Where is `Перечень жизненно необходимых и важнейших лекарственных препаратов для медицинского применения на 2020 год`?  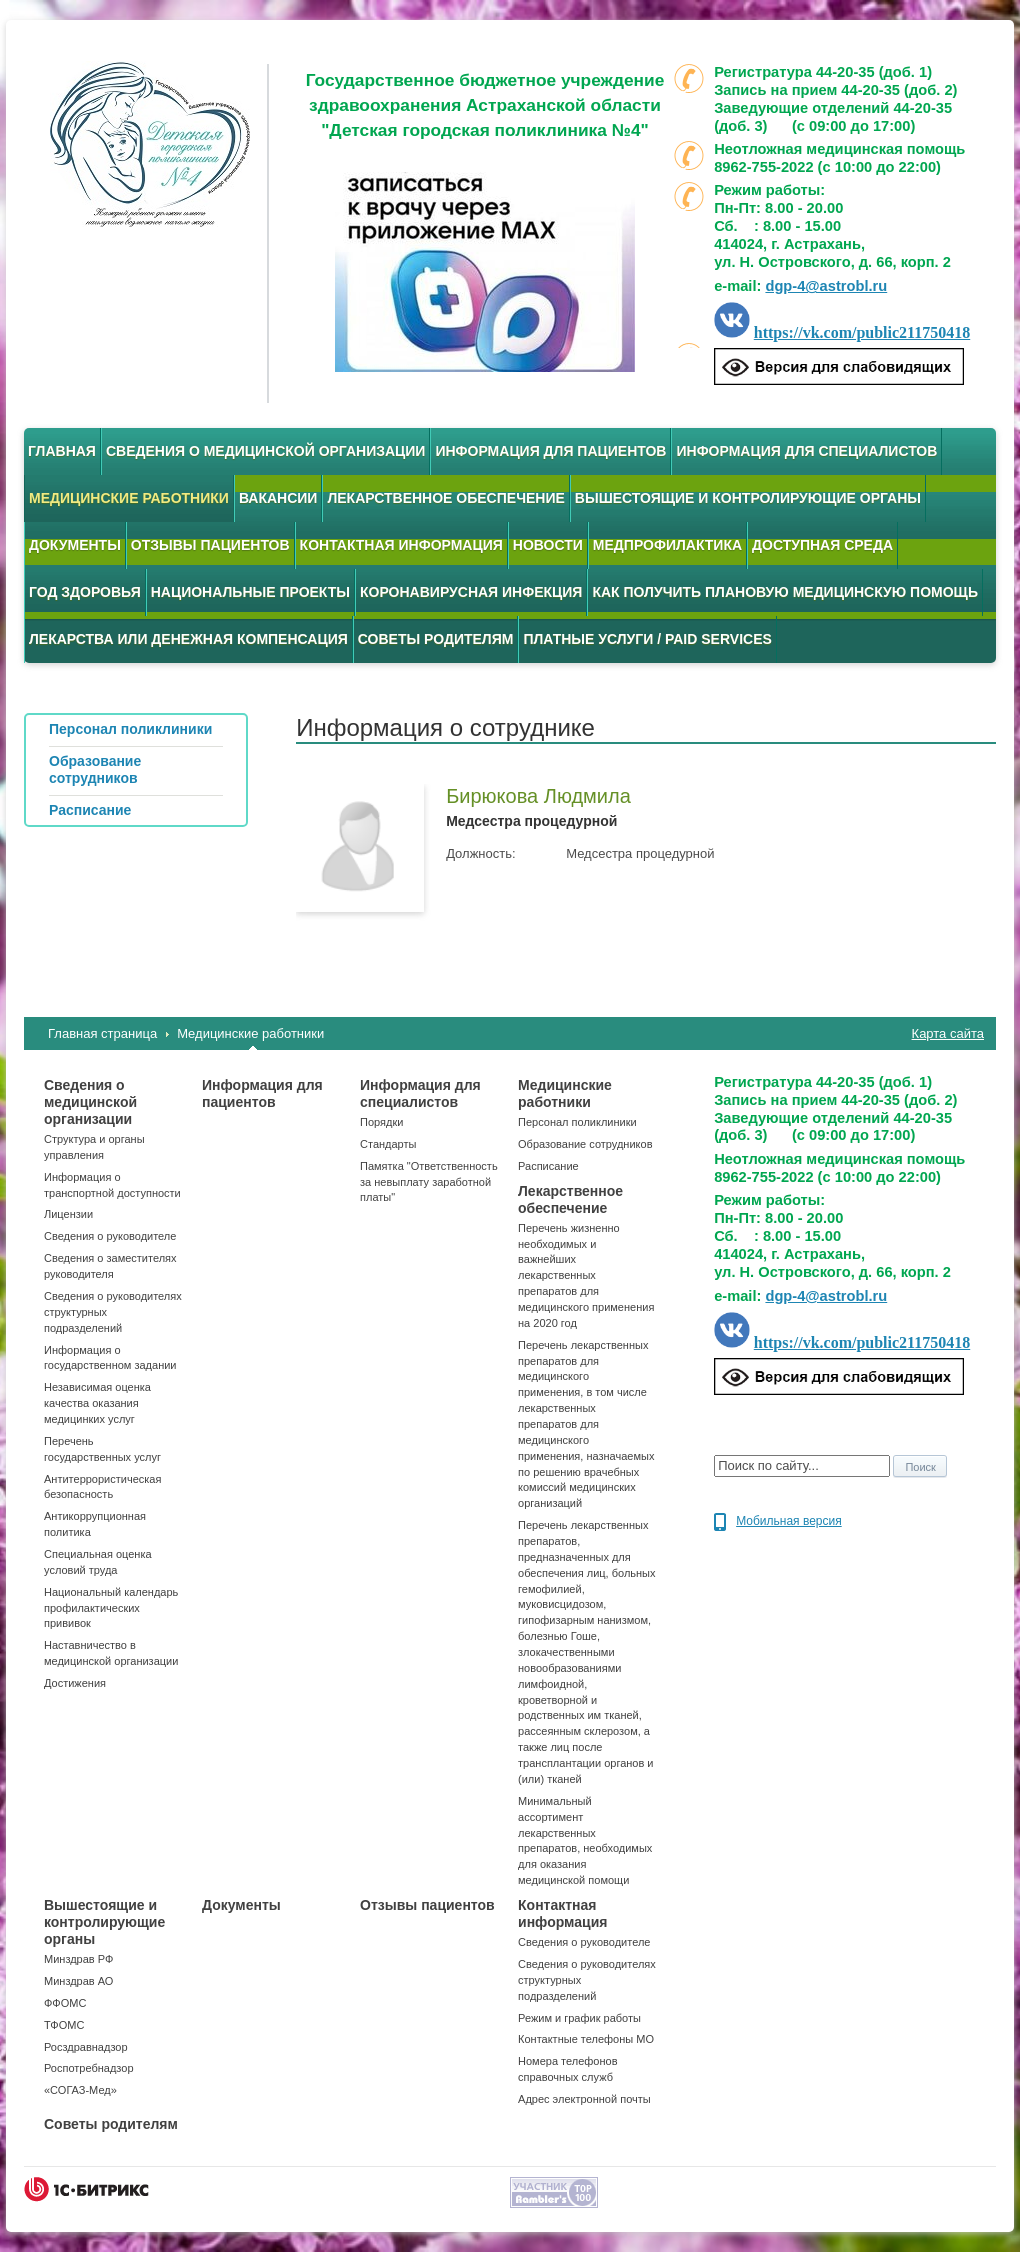
Перечень жизненно необходимых и важнейших лекарственных препаратов для медицинского применения на 2020 год is located at coordinates (586, 1275).